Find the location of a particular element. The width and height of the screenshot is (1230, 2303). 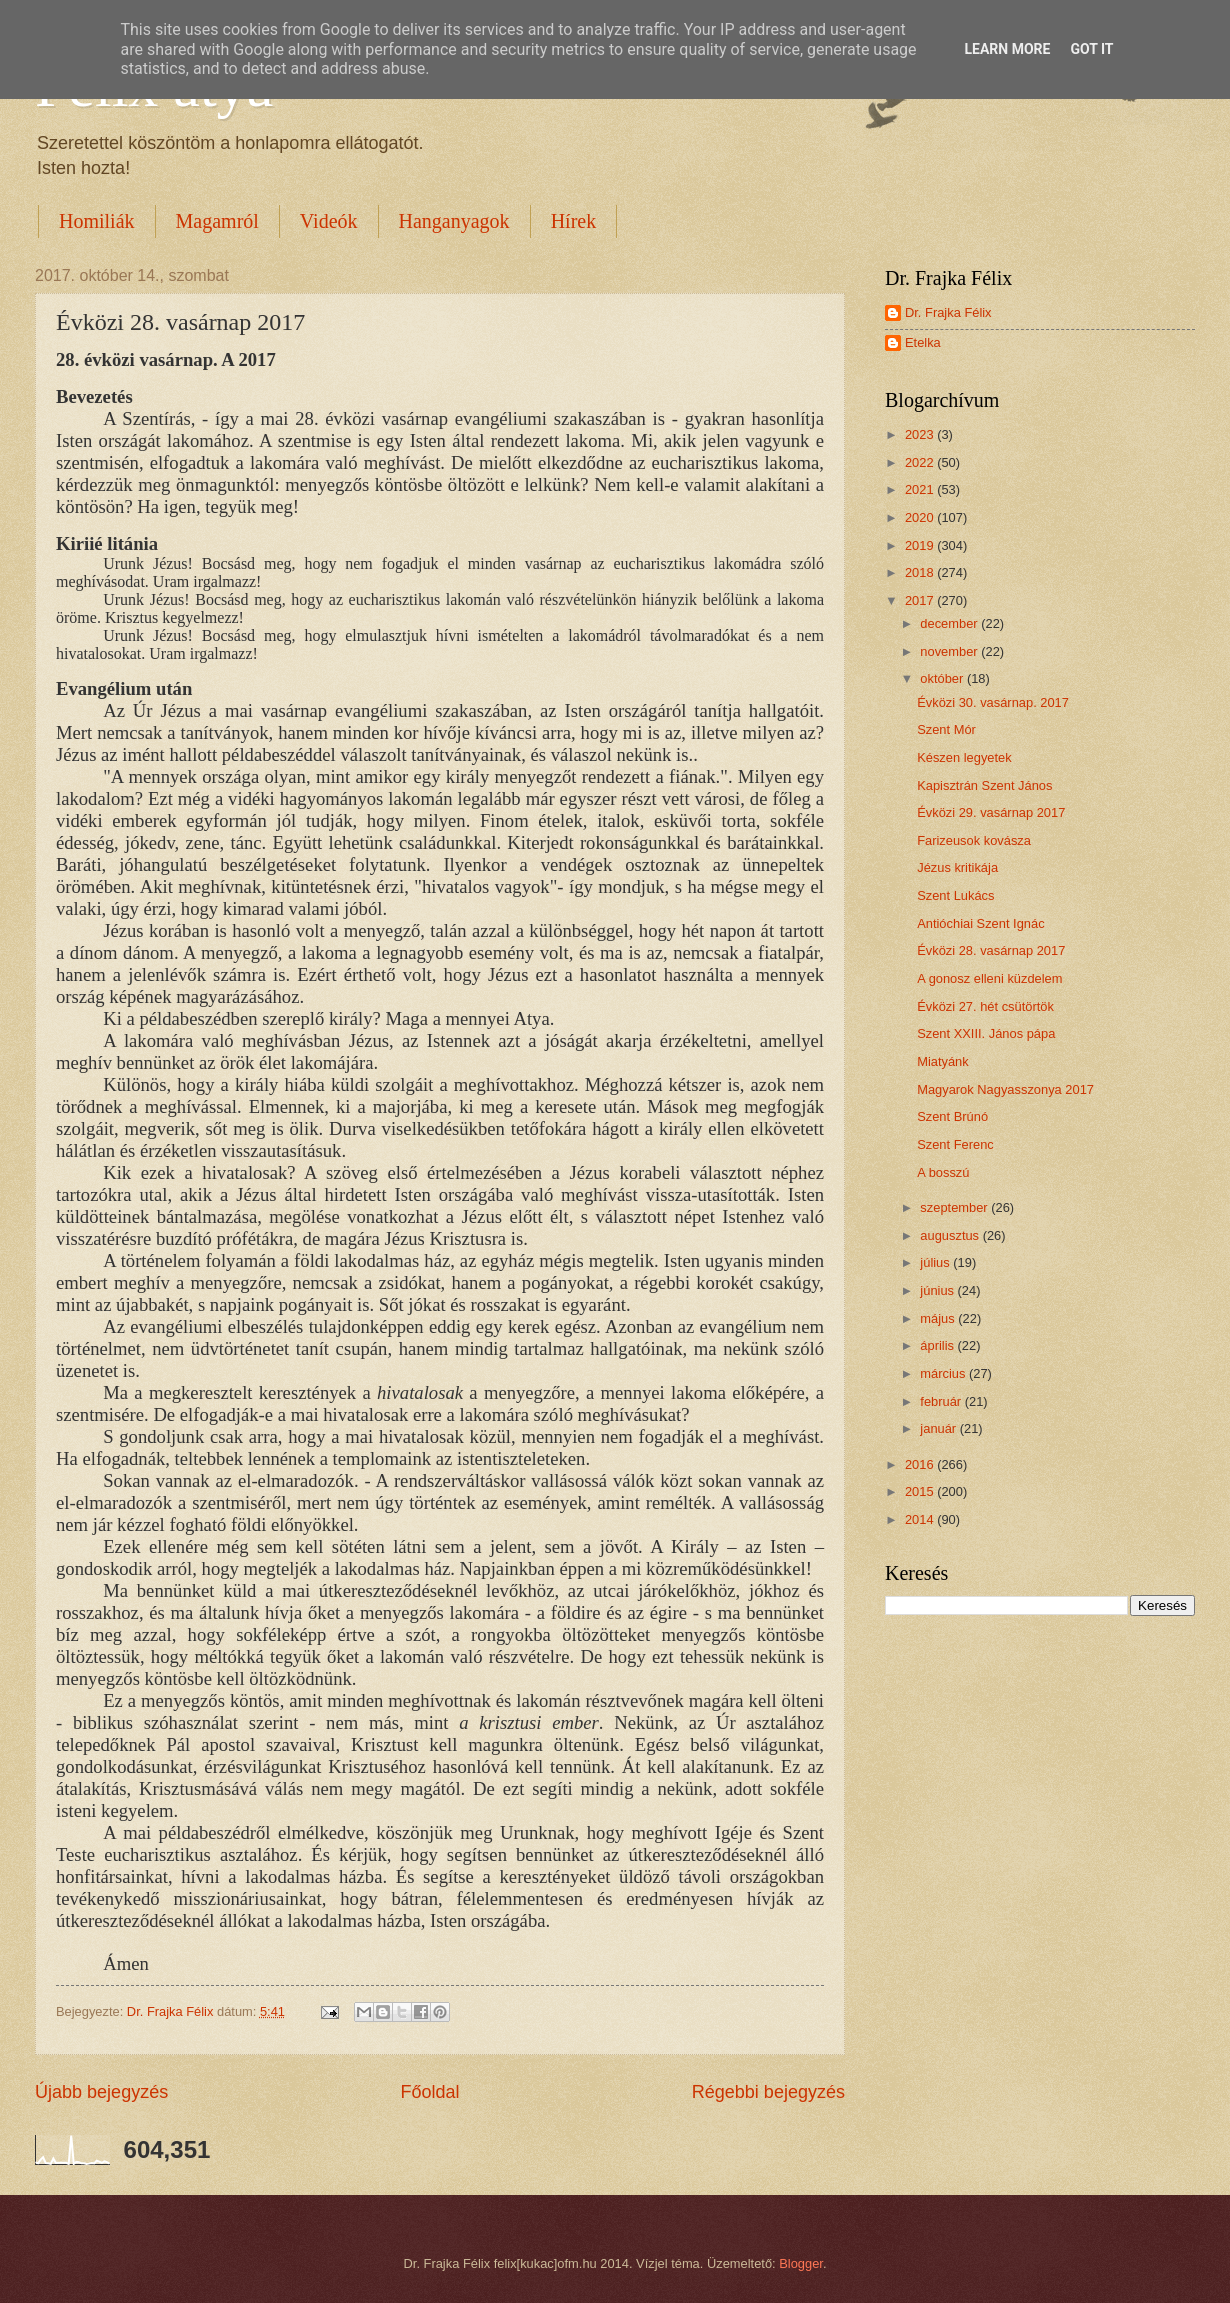

Szent XXIII. János pápa is located at coordinates (986, 1033).